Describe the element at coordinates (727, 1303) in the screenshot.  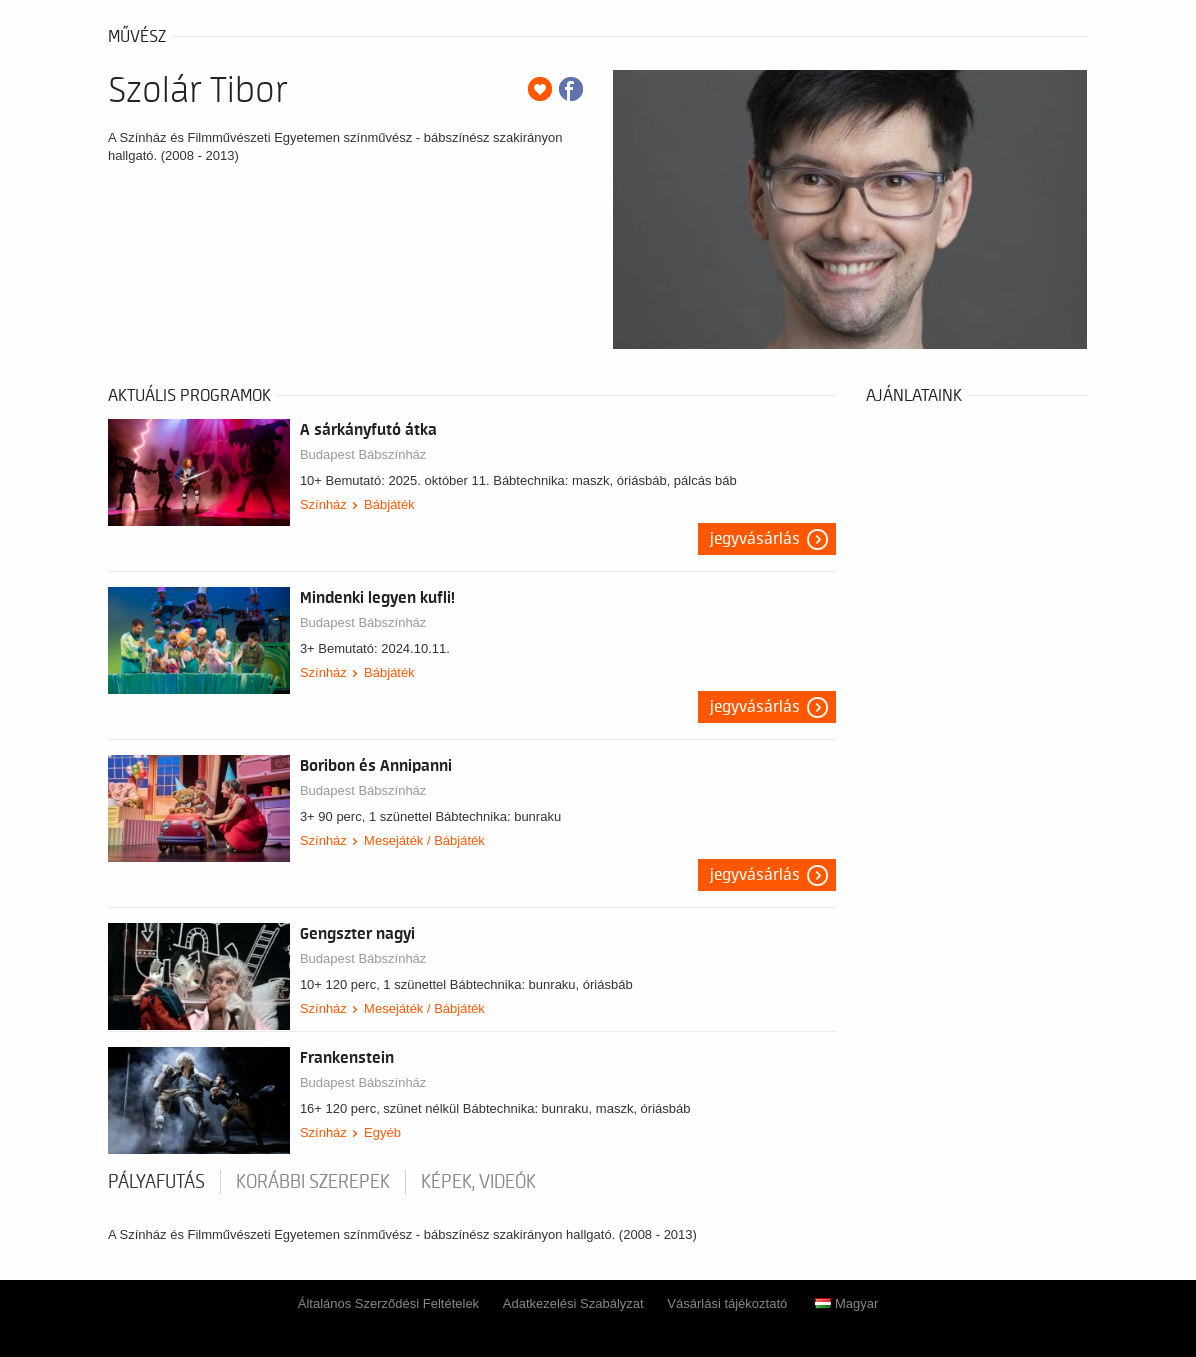
I see `Vásárlási tájékoztató` at that location.